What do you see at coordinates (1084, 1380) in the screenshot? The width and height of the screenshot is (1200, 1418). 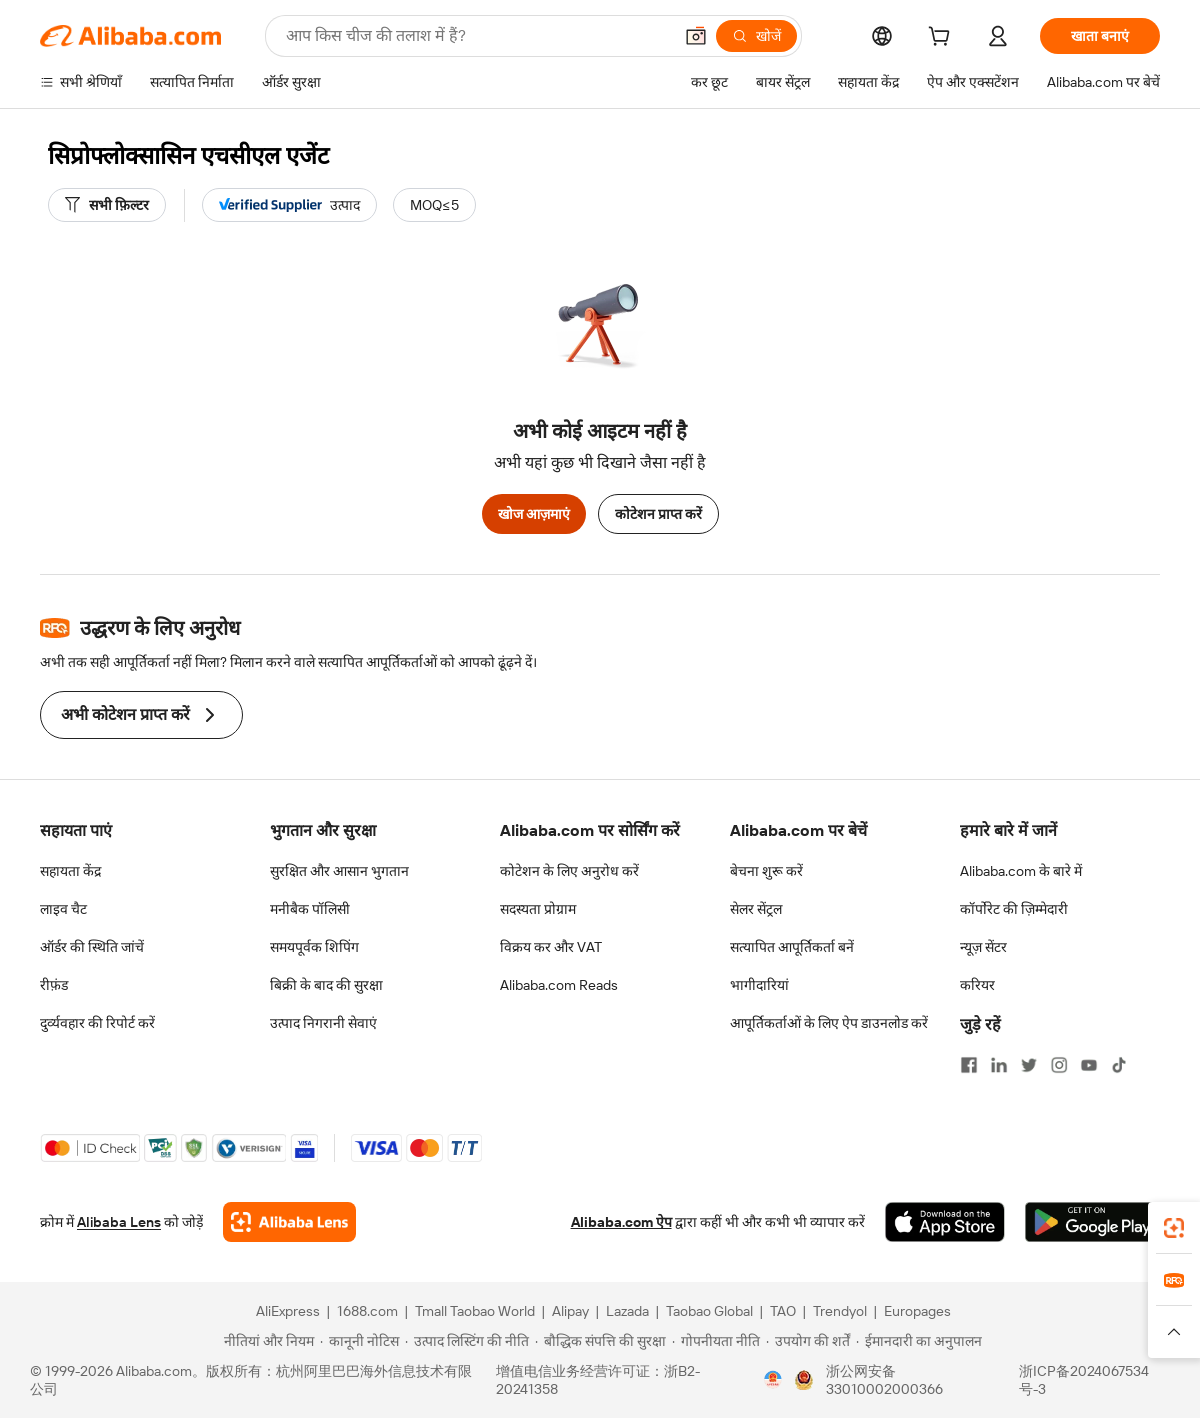 I see `浙ICP备2024067534号-3 [View ICP record]` at bounding box center [1084, 1380].